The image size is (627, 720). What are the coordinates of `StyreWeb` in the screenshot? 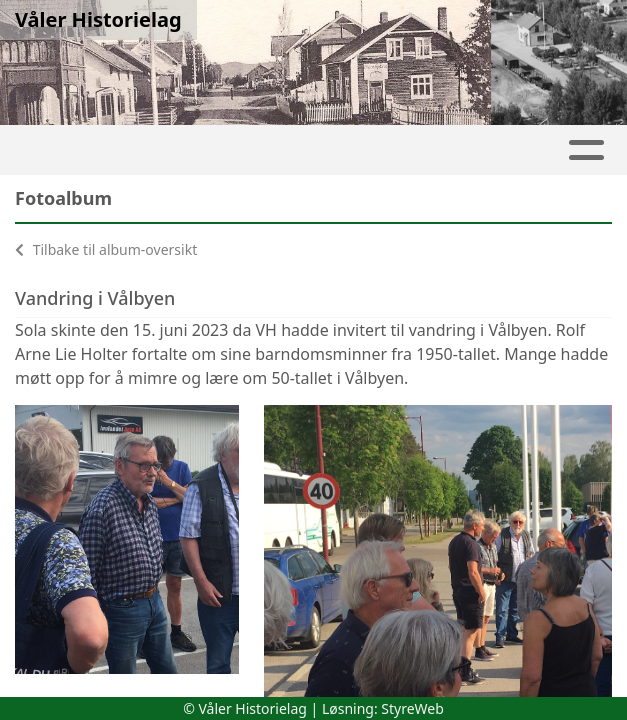 It's located at (412, 708).